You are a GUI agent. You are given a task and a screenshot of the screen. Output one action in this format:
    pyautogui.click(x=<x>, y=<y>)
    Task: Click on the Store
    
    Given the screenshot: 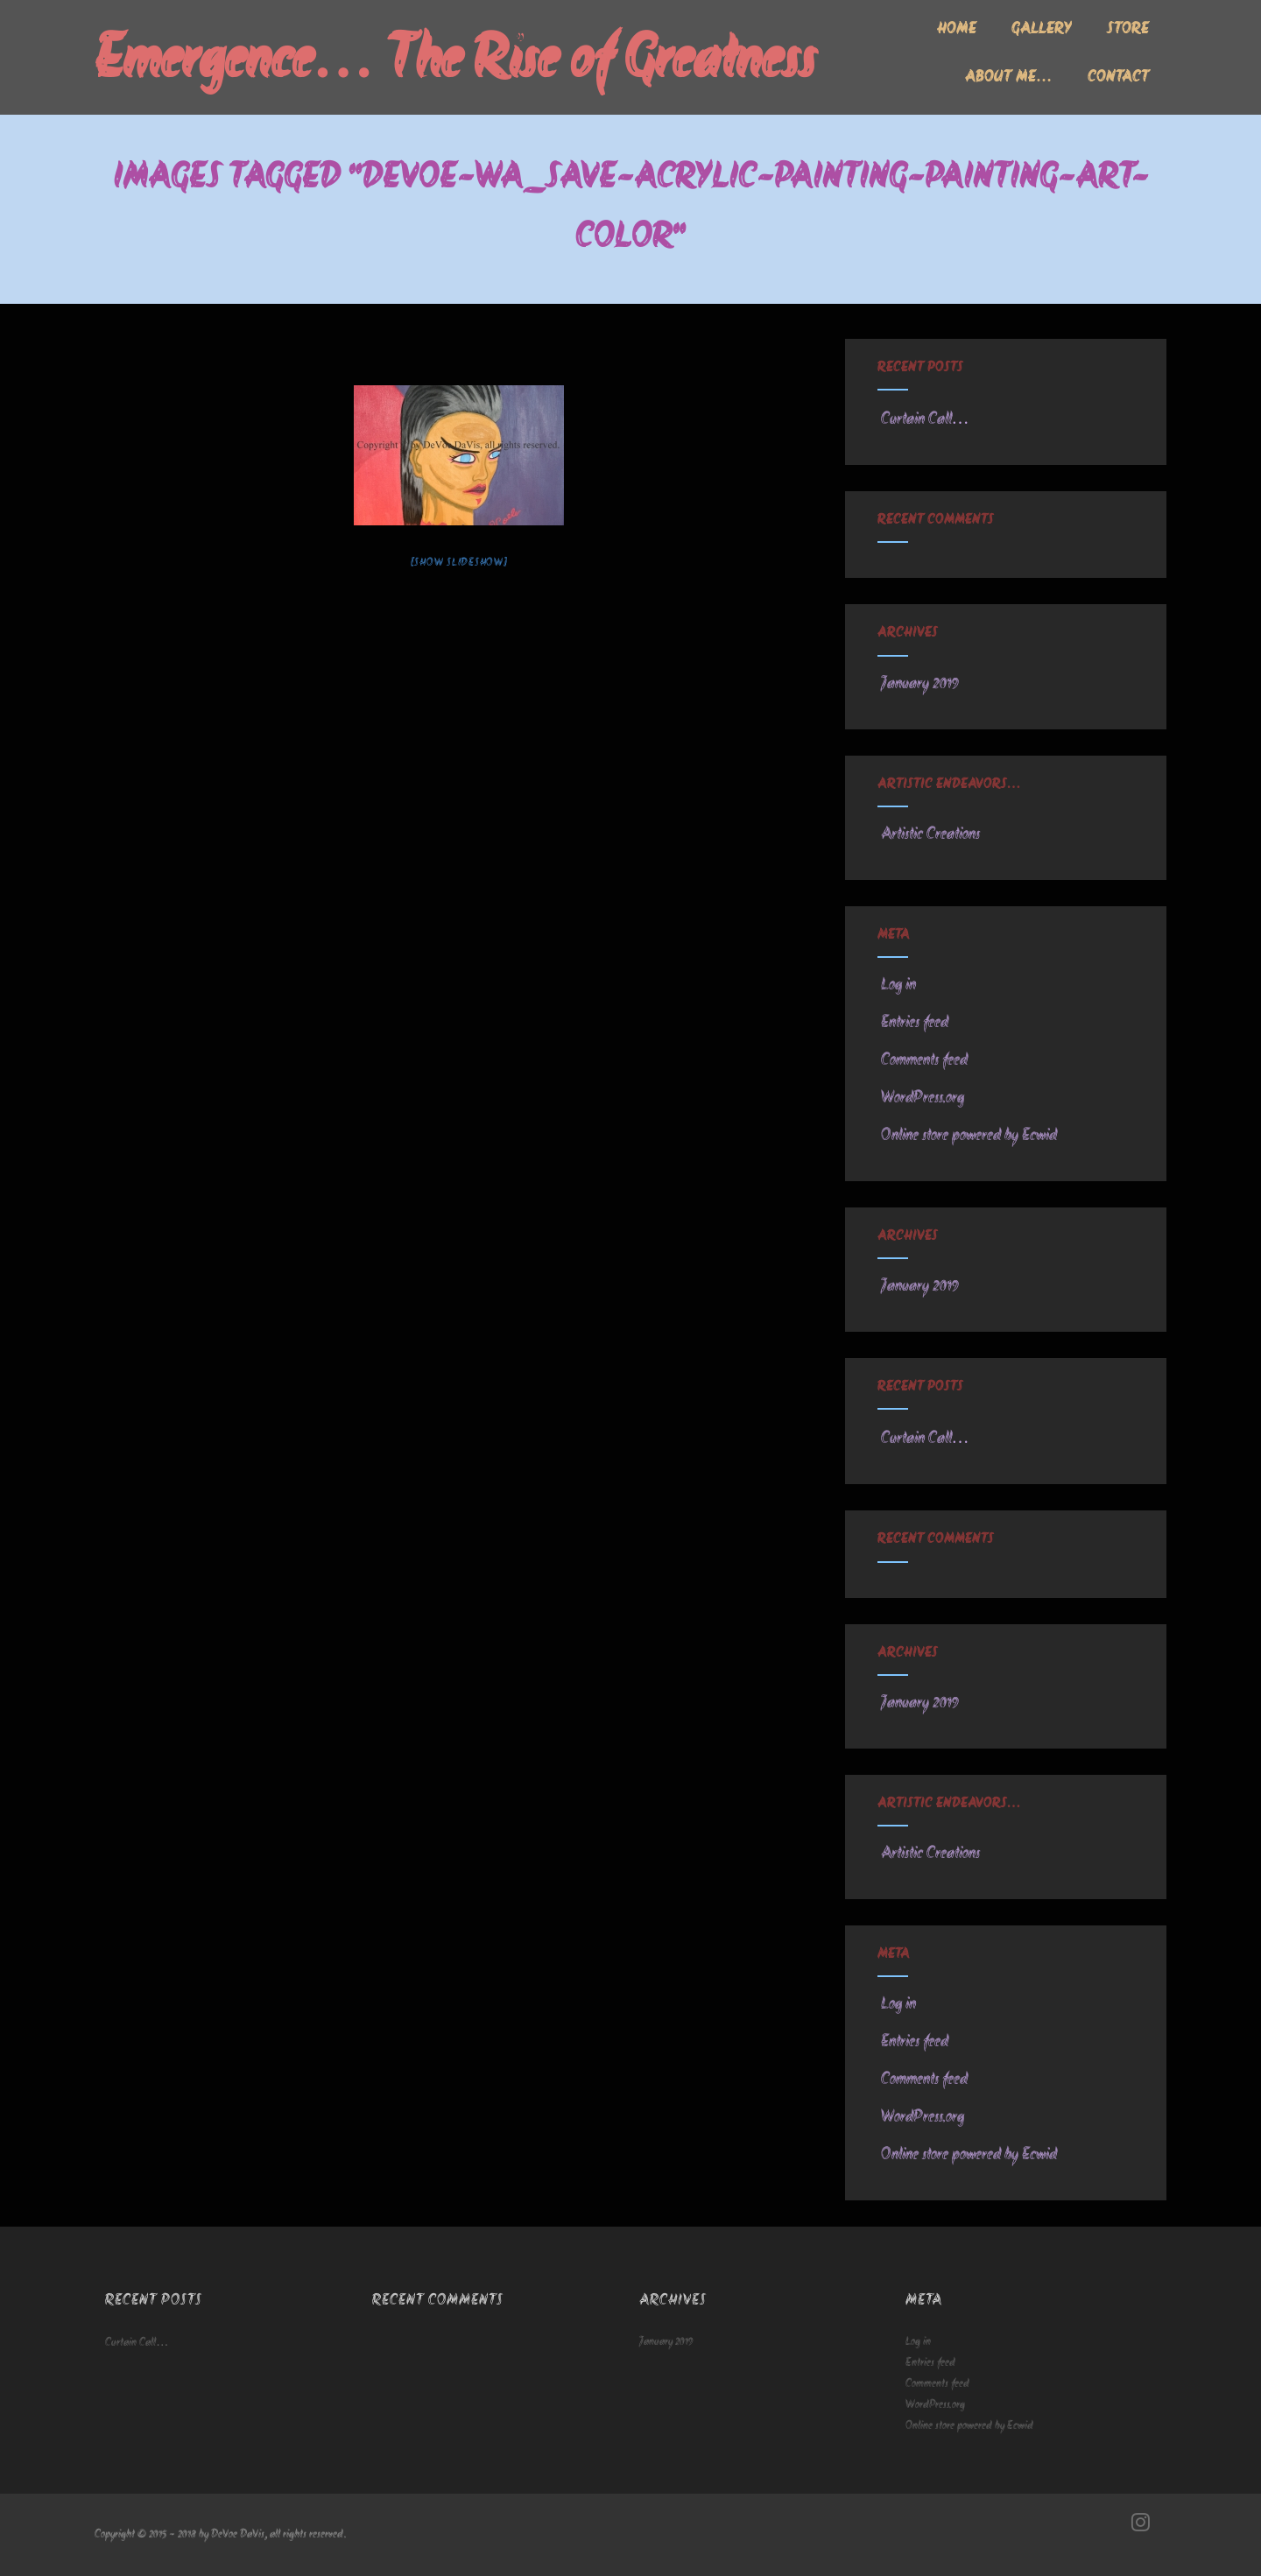 What is the action you would take?
    pyautogui.click(x=1128, y=30)
    